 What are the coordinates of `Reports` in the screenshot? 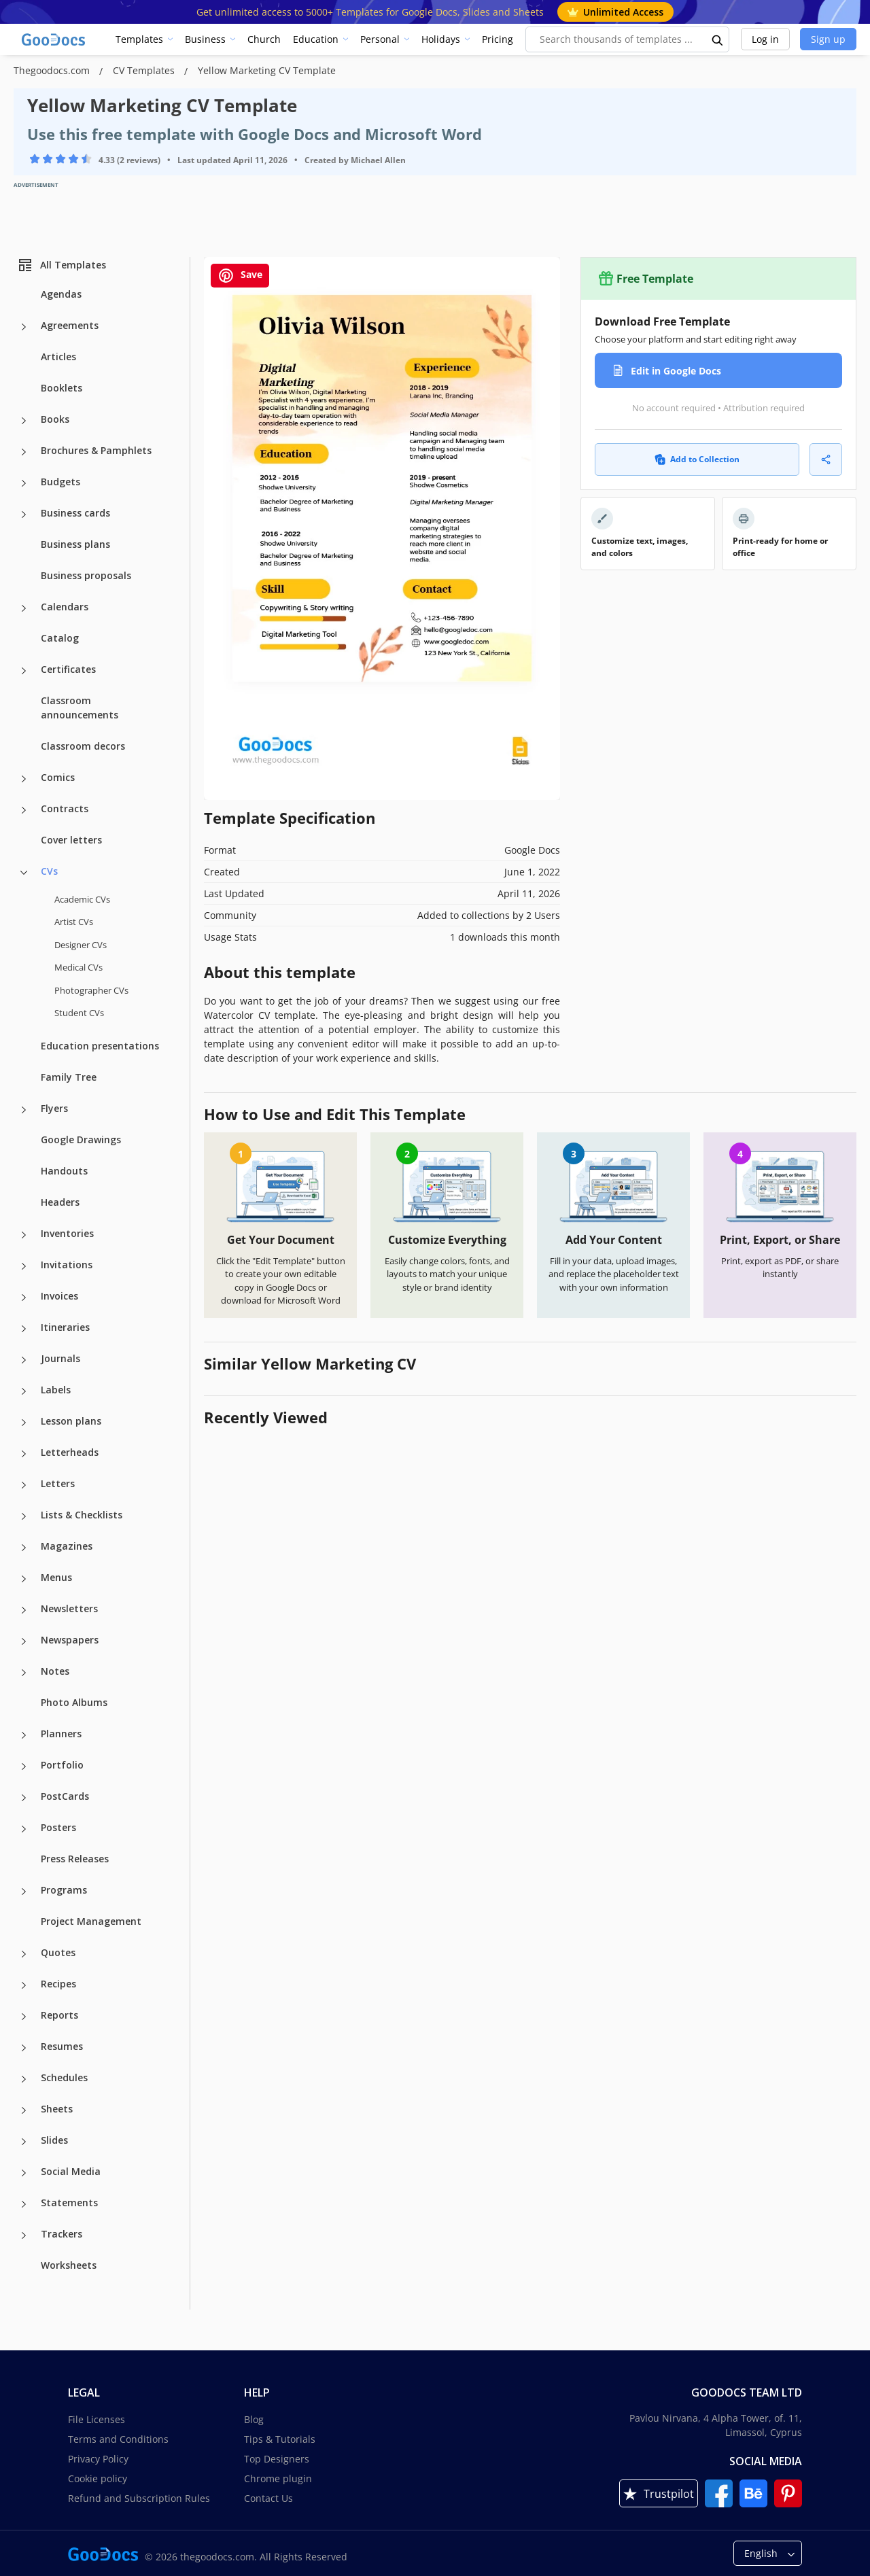 It's located at (59, 2014).